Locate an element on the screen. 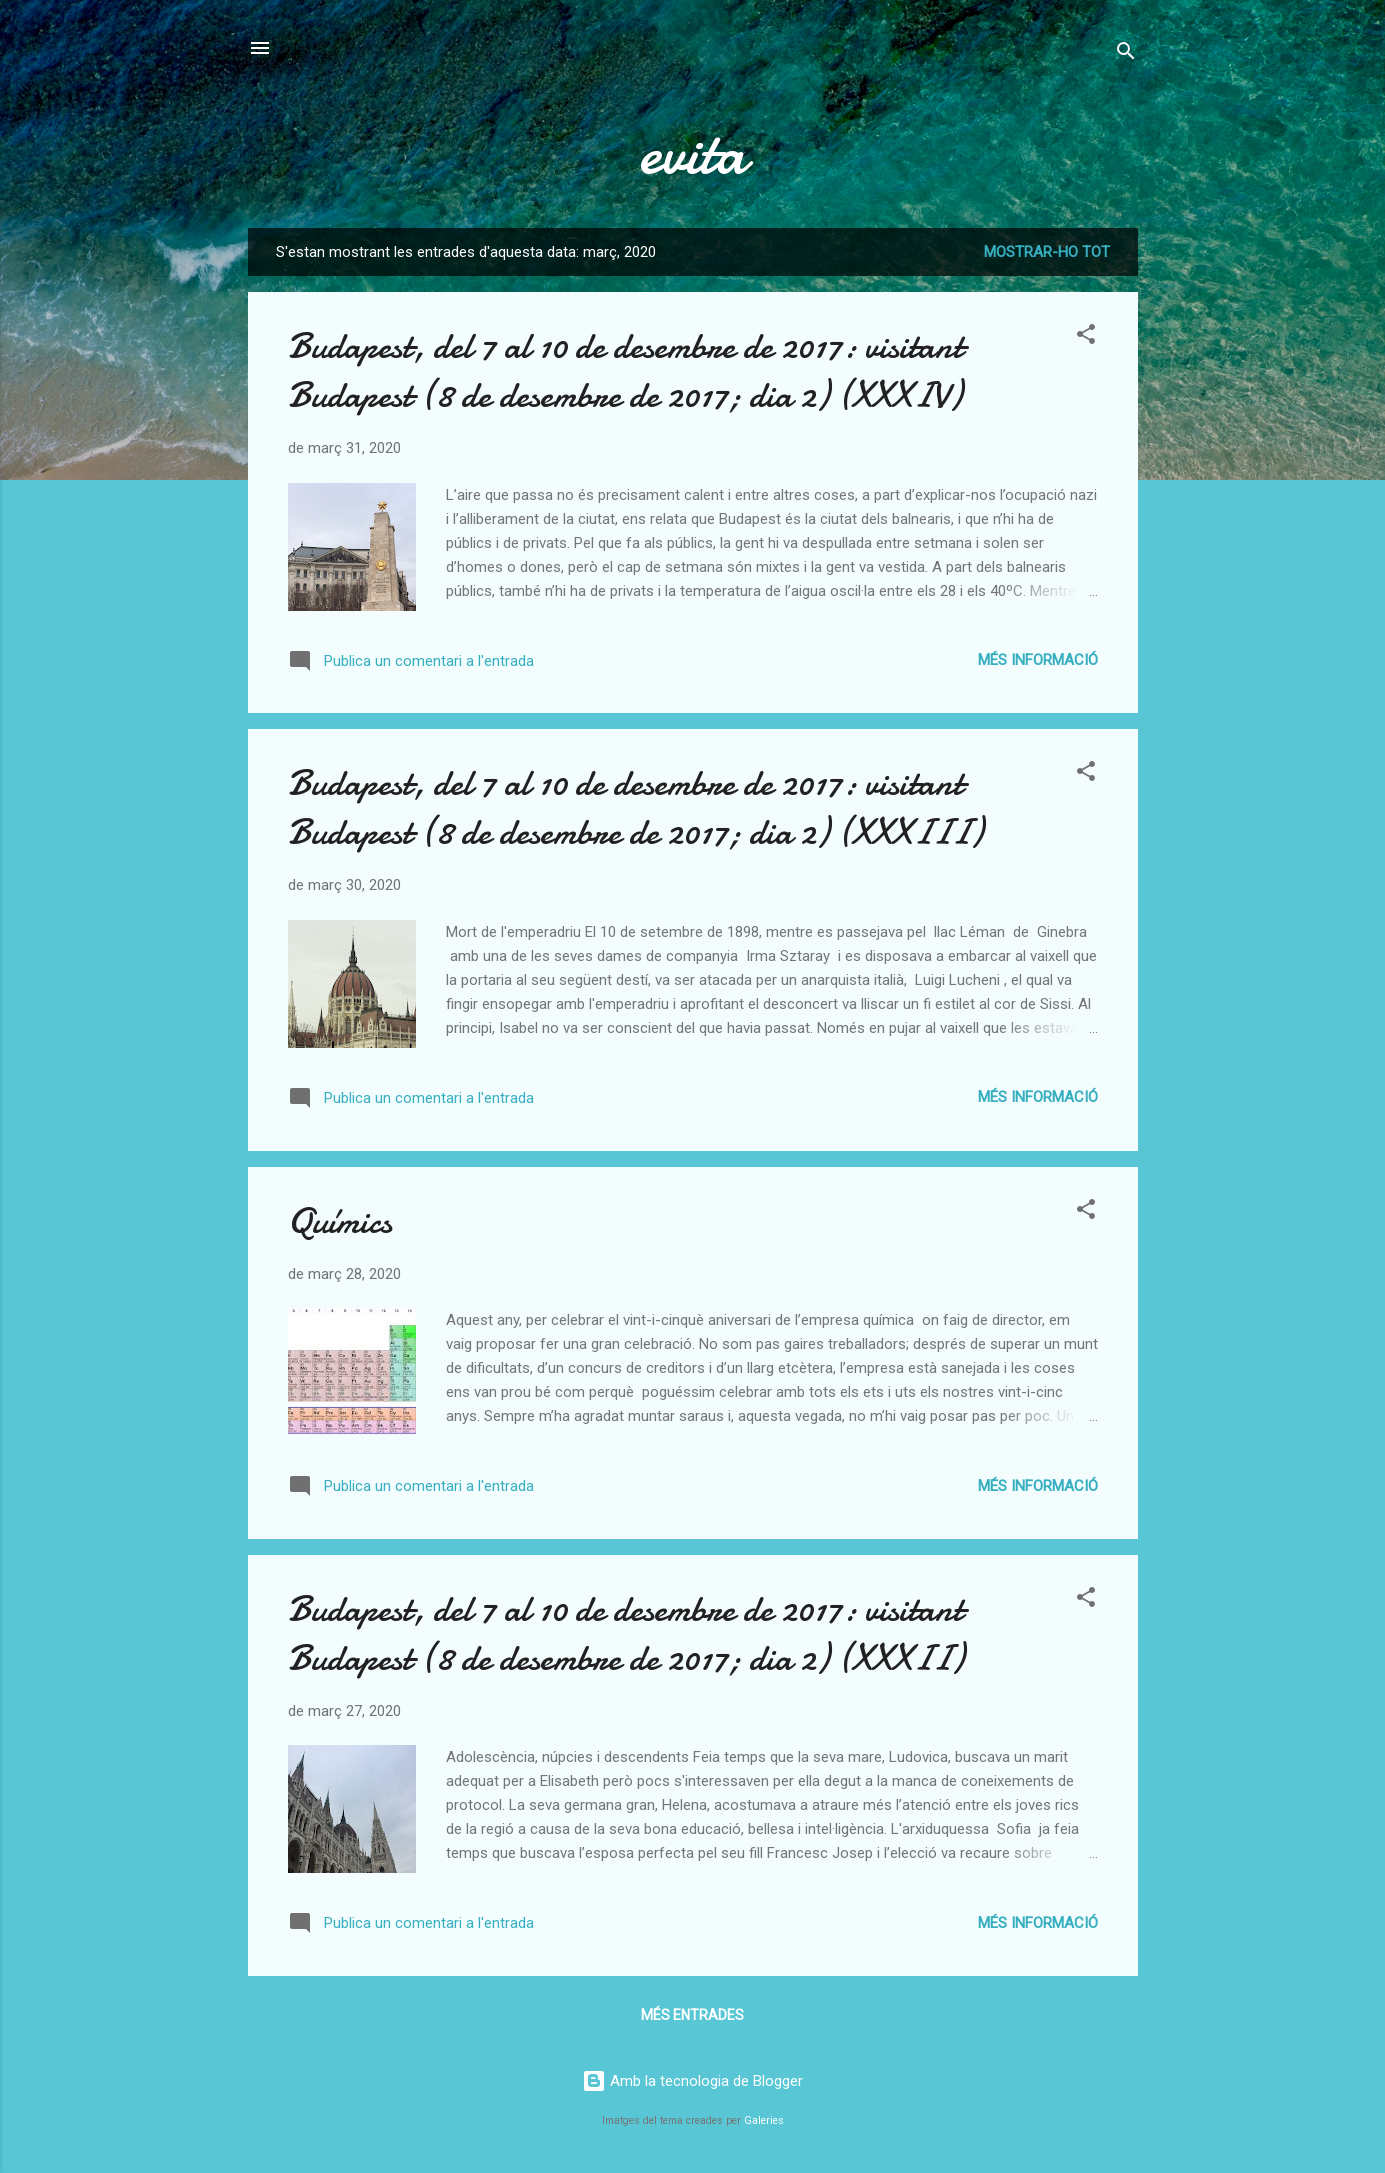 The width and height of the screenshot is (1385, 2173). Més informació is located at coordinates (1038, 660).